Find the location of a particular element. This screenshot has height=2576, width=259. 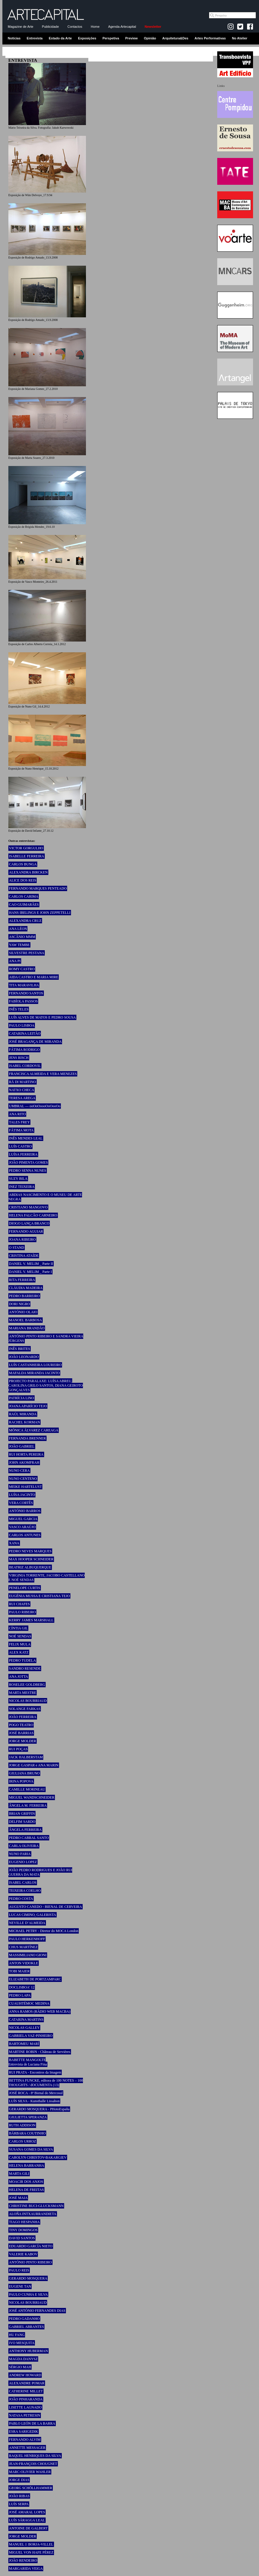

CHUS MARTÍNEZ is located at coordinates (23, 1947).